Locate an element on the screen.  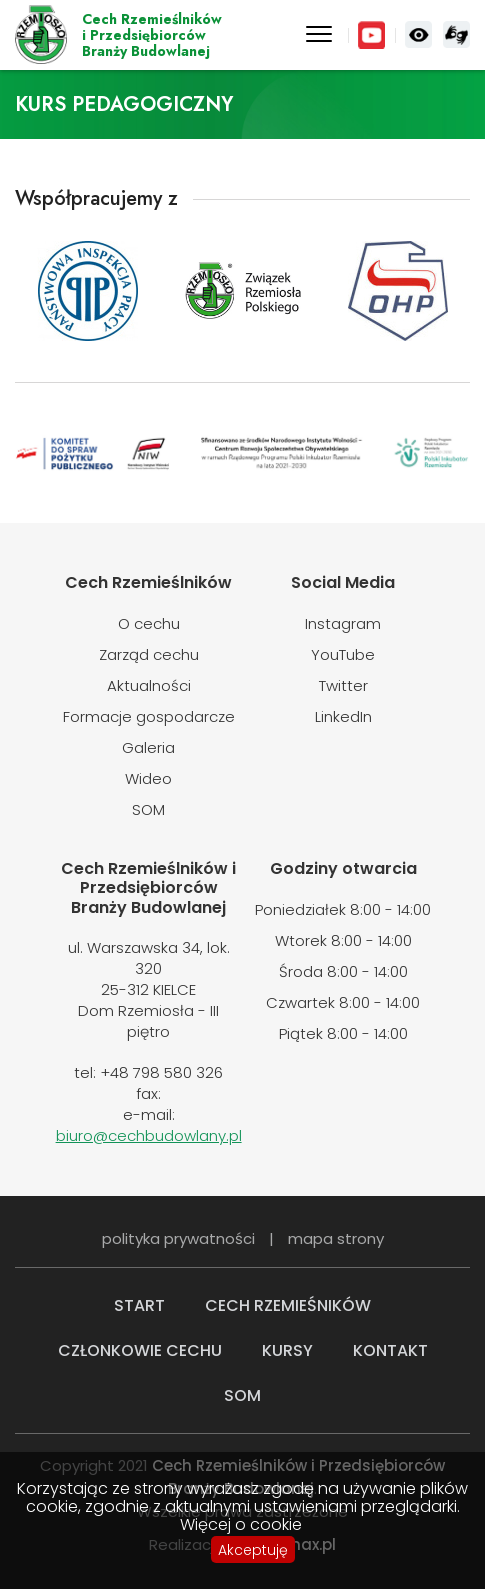
Cech Rzemieślników i Przedsiębiorców Branży Budowlanej is located at coordinates (41, 35).